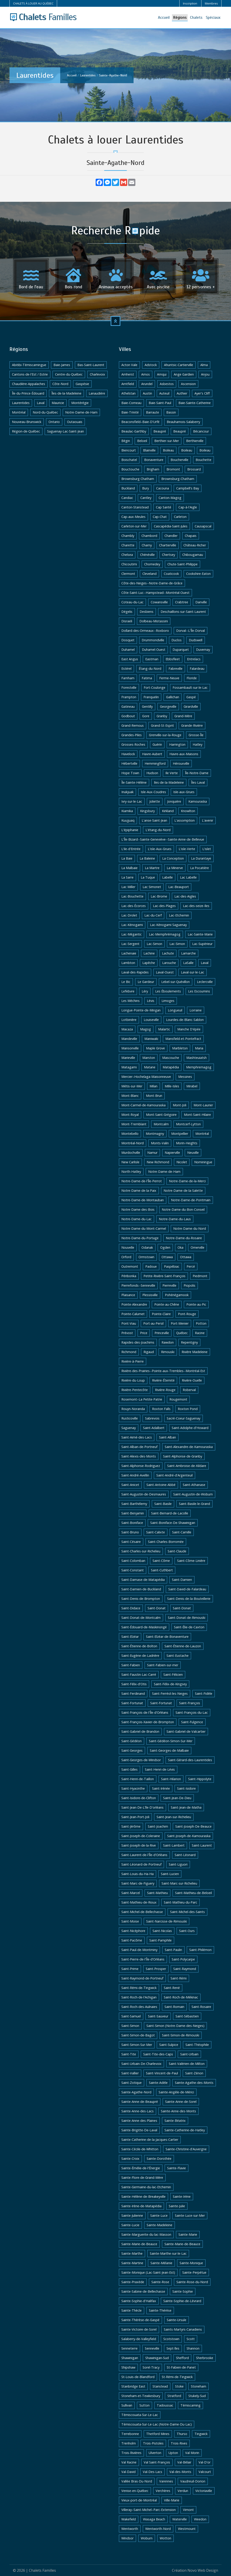 The width and height of the screenshot is (231, 2576). What do you see at coordinates (138, 1845) in the screenshot?
I see `Saint-Joseph-de-la-Rive` at bounding box center [138, 1845].